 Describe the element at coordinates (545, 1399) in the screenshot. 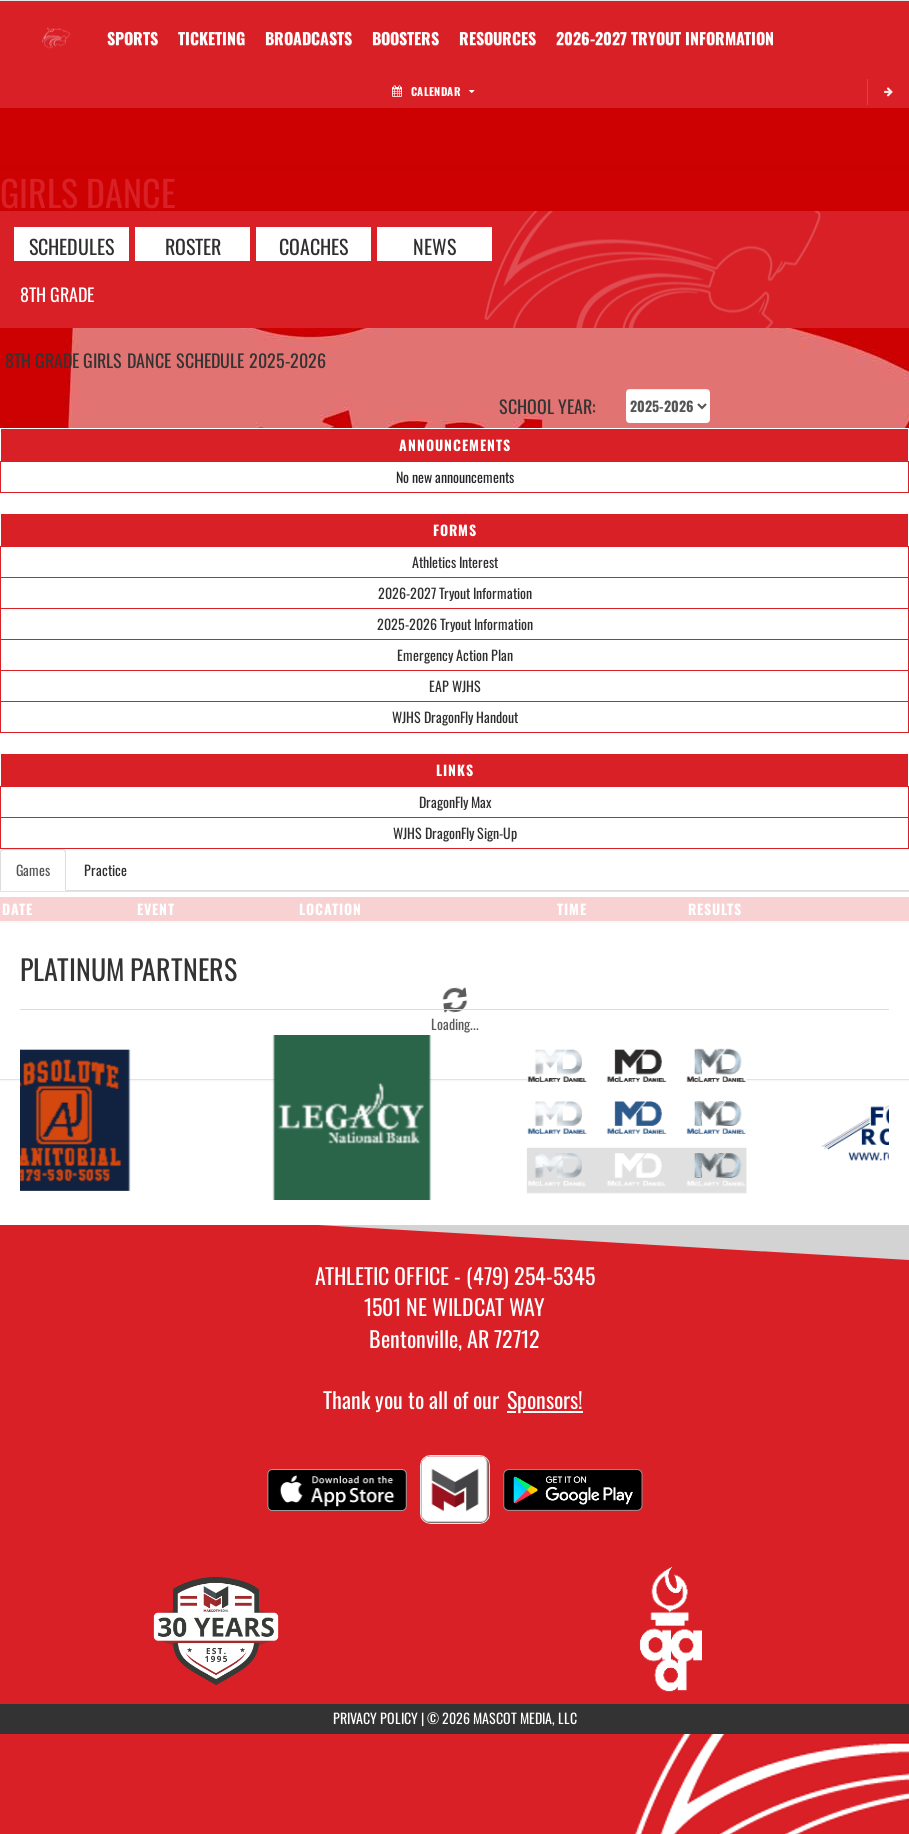

I see `Sponsors!` at that location.